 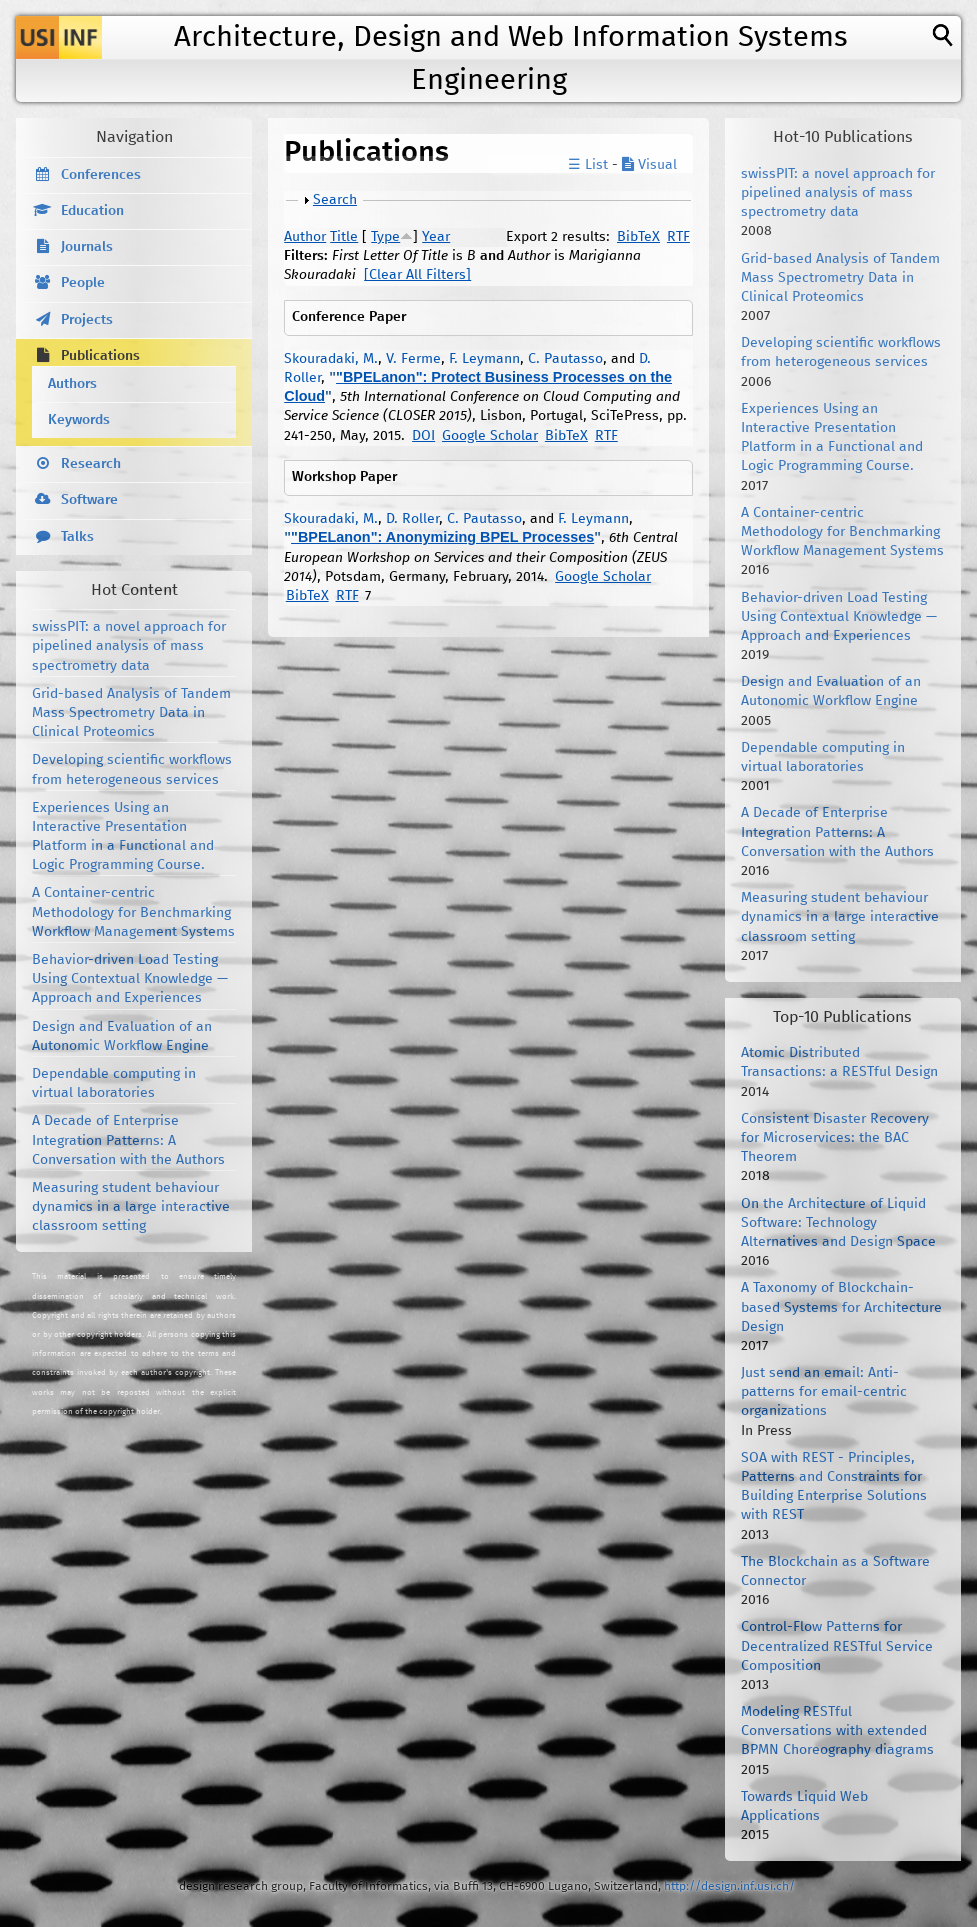 I want to click on C. Pautasso, so click(x=565, y=359).